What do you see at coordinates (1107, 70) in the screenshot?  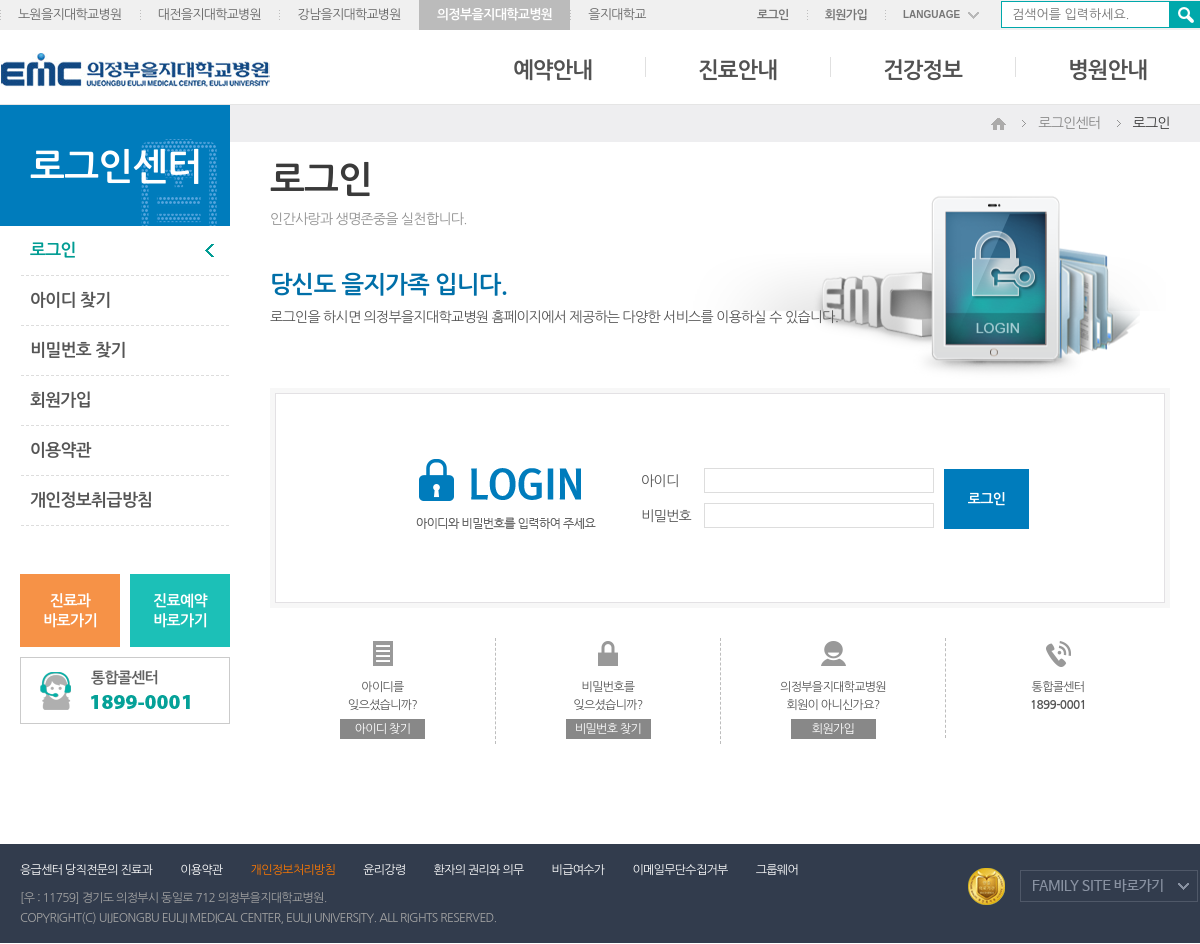 I see `병원안내` at bounding box center [1107, 70].